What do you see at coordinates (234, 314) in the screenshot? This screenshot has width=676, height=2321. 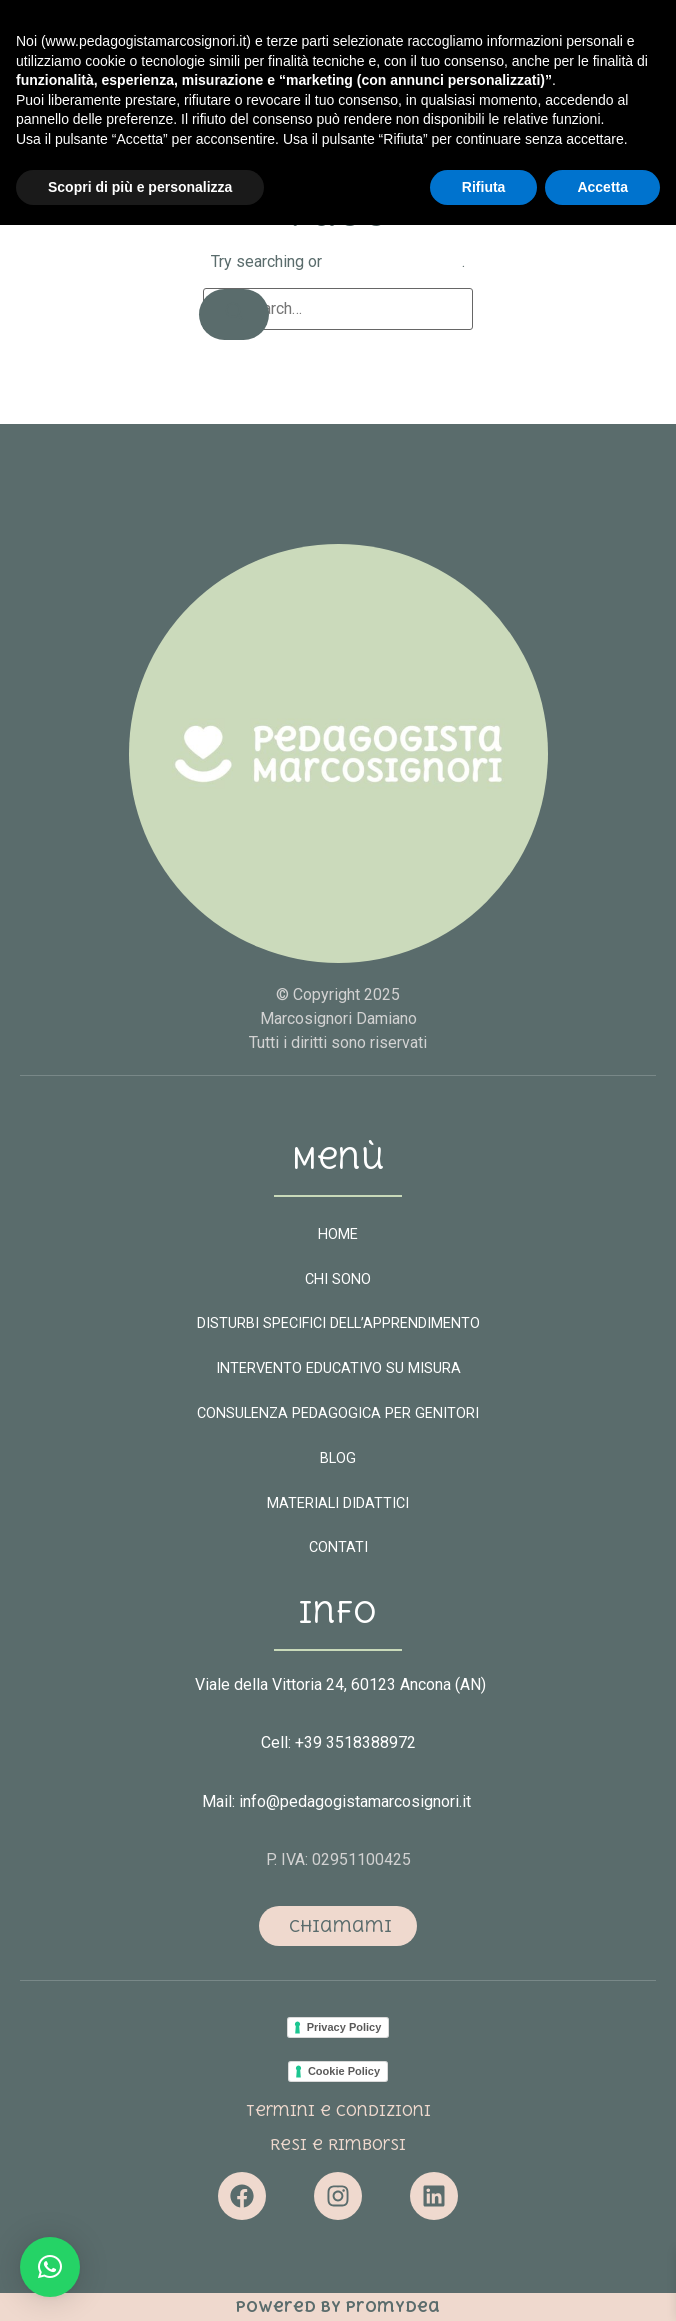 I see `[Search]` at bounding box center [234, 314].